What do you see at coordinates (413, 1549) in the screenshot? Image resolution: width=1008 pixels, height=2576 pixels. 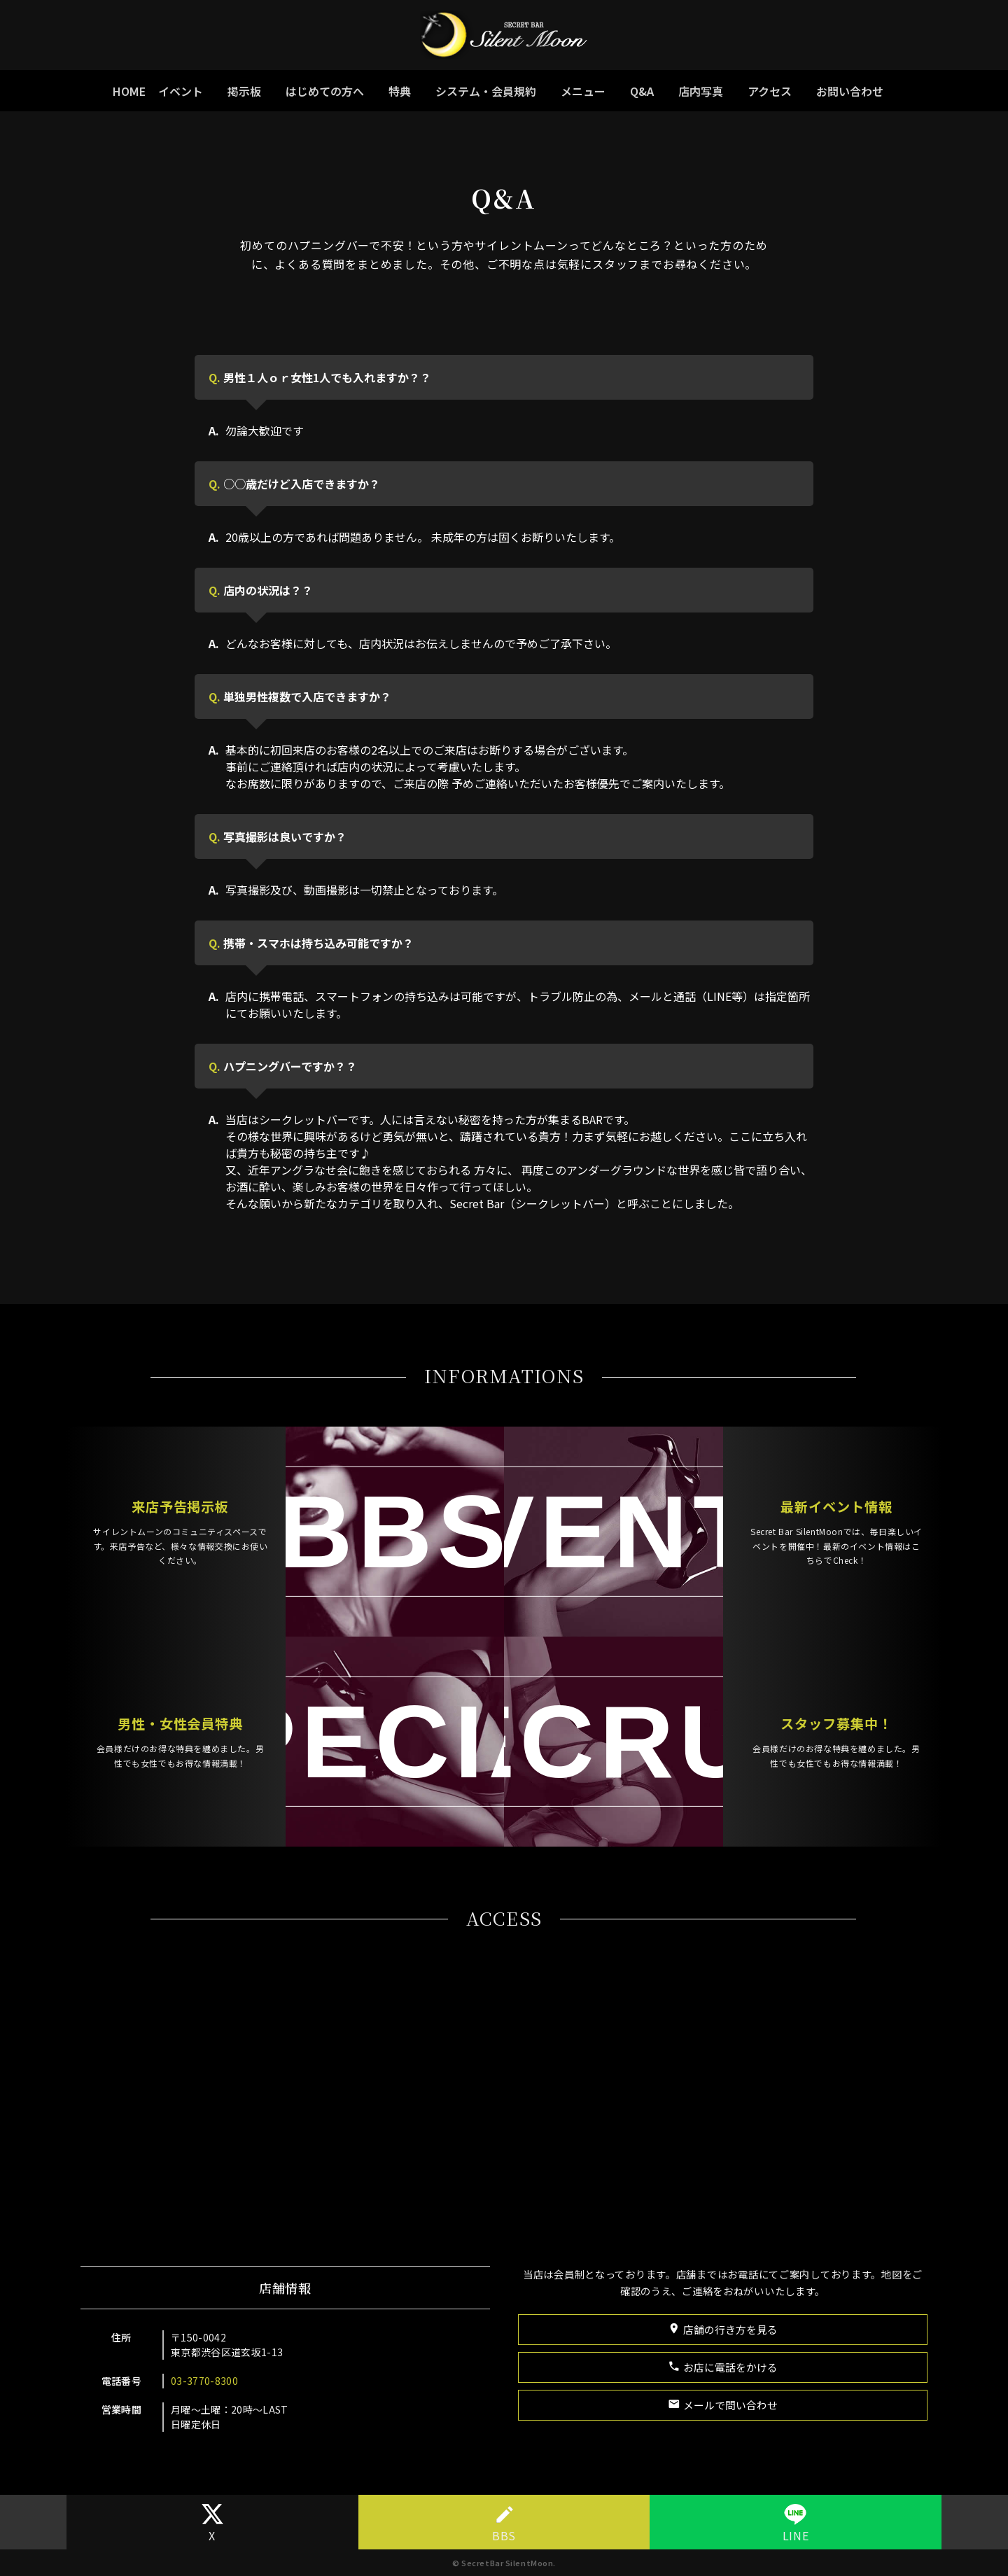 I see `♡BBS♡` at bounding box center [413, 1549].